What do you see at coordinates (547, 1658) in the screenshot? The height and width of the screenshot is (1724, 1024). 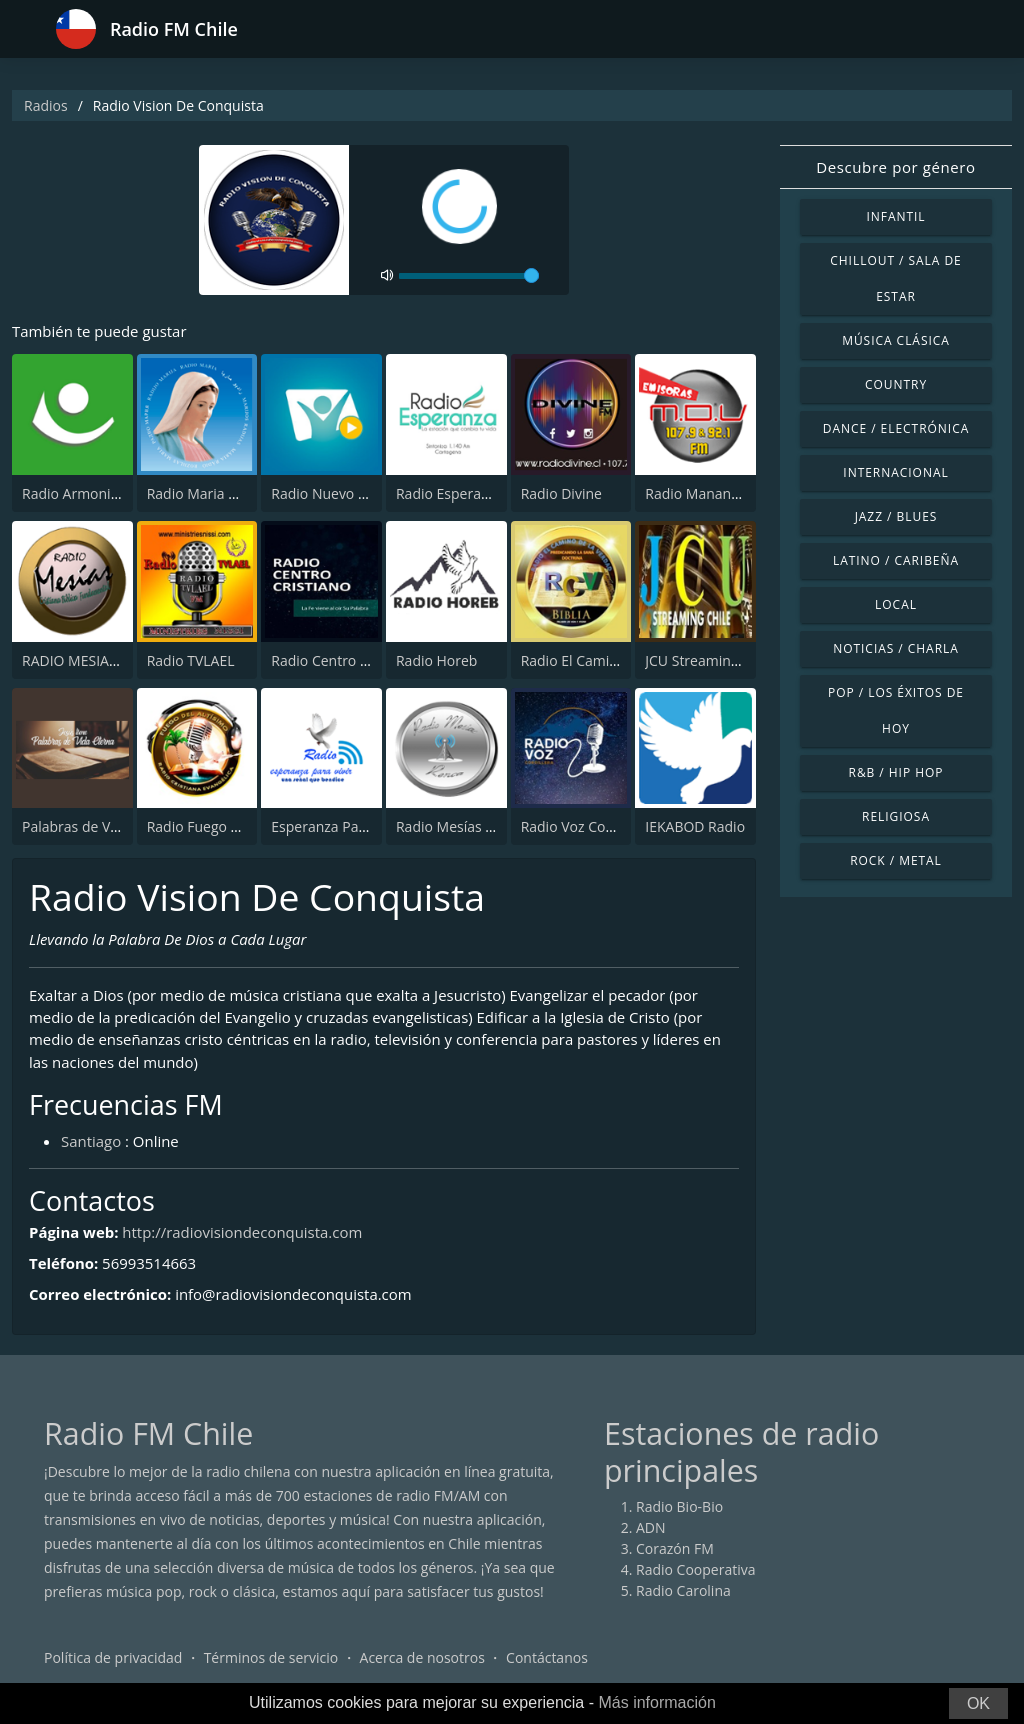 I see `Contáctanos` at bounding box center [547, 1658].